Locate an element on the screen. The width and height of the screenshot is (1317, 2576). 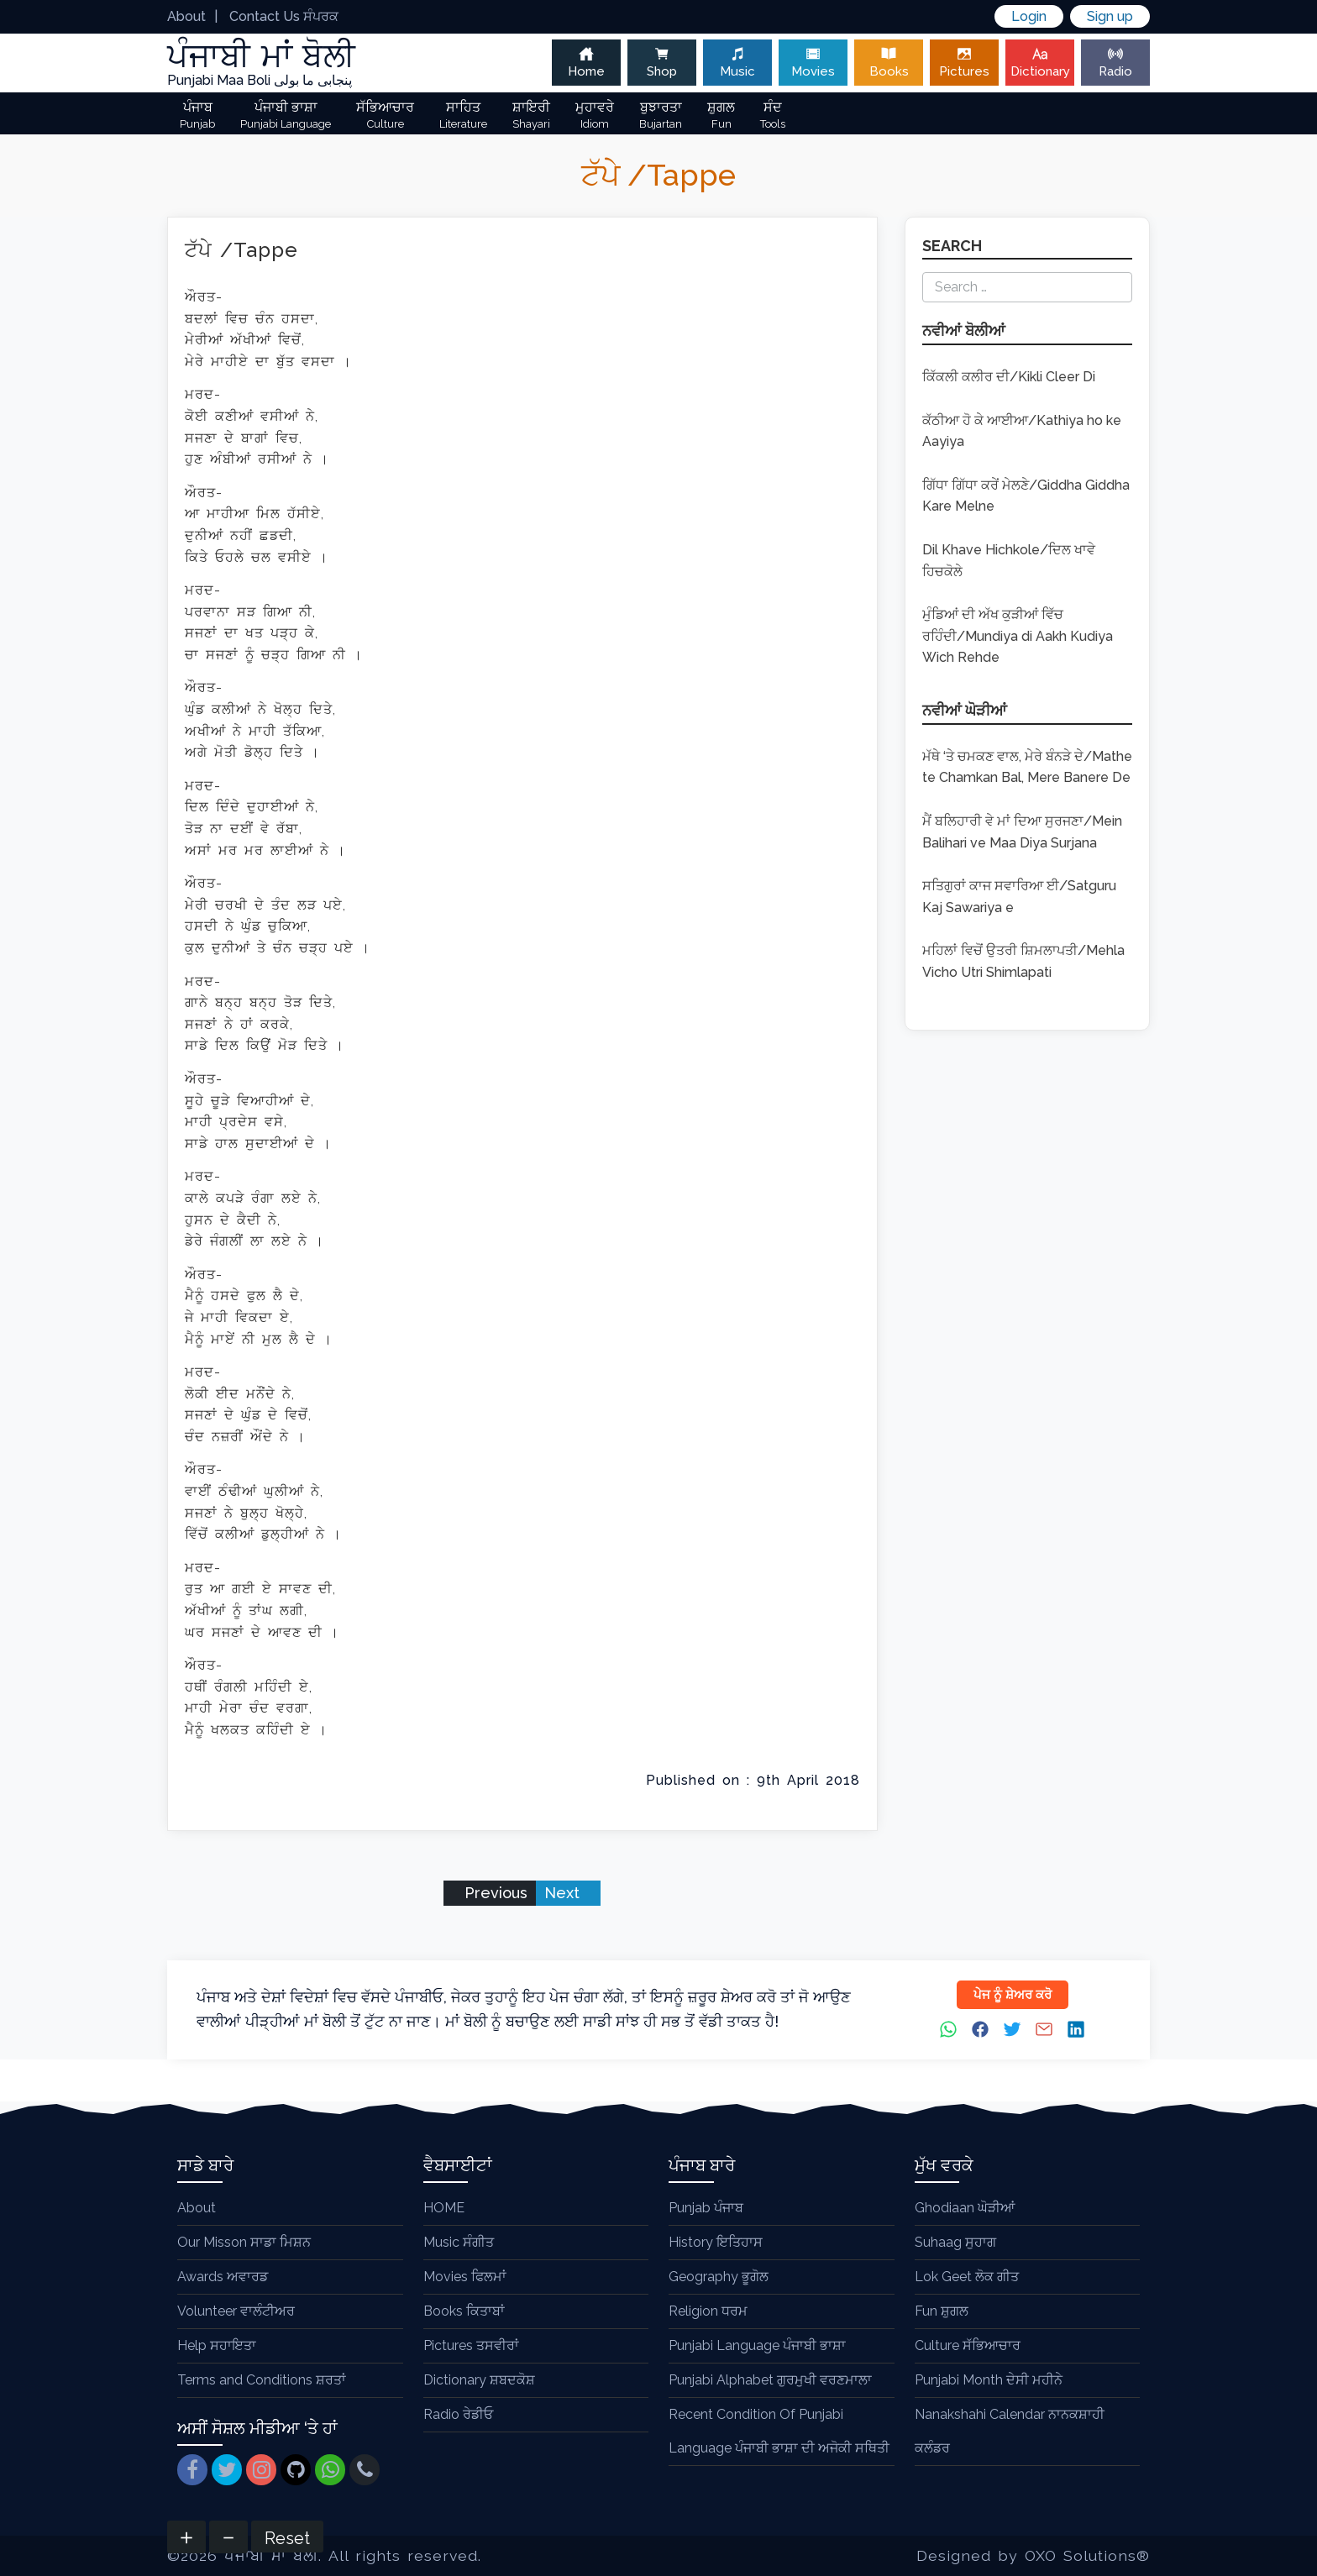
Punjabi Alphabet ਗੁਰਮੁਖੀ ਵਰਣਮਾਲਾ is located at coordinates (770, 2380).